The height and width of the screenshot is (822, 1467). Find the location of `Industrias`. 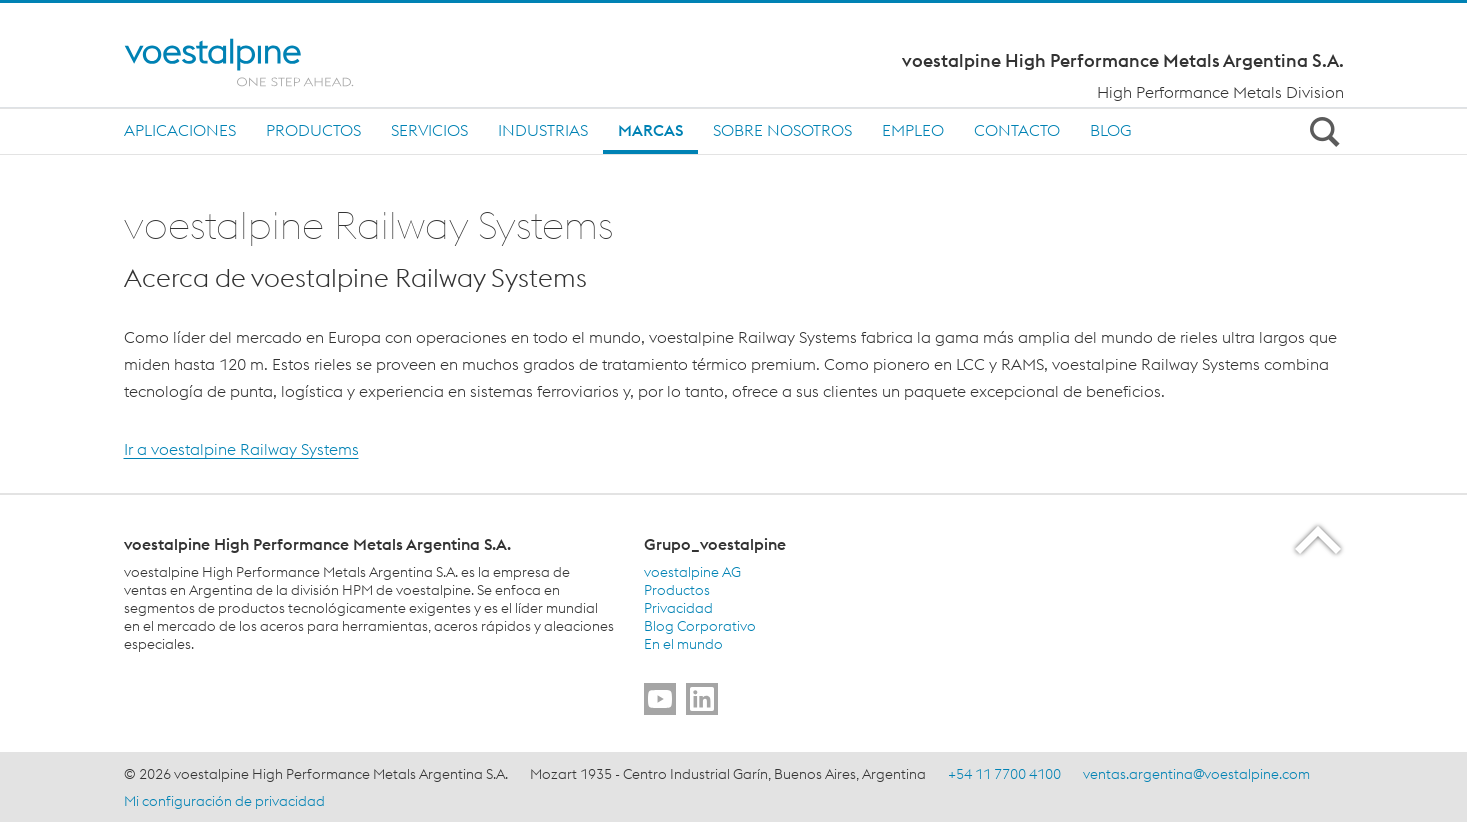

Industrias is located at coordinates (543, 130).